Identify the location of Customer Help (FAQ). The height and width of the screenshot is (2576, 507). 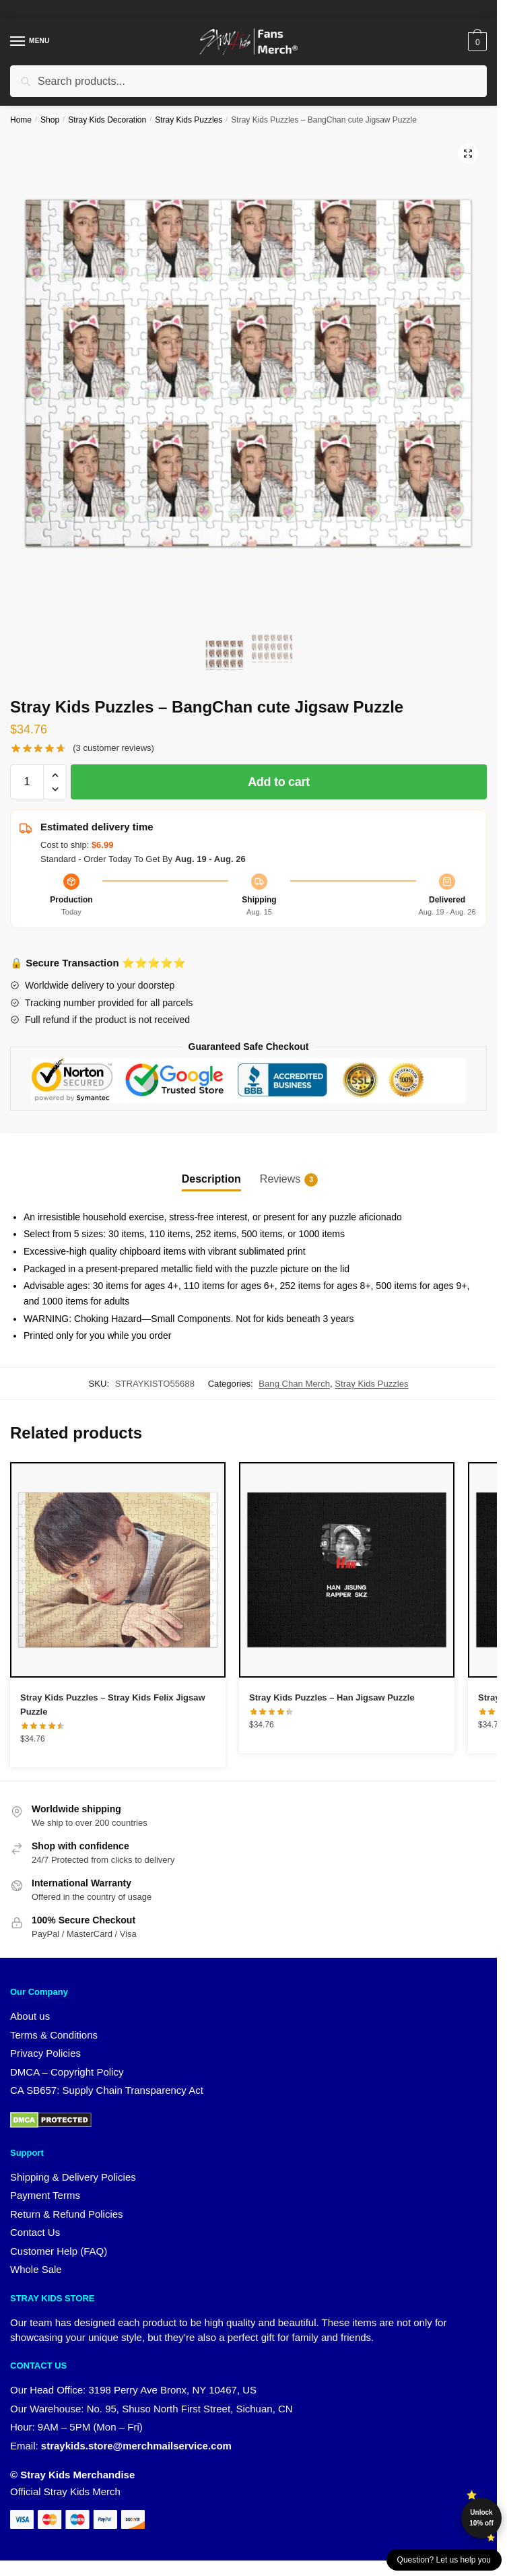
(58, 2251).